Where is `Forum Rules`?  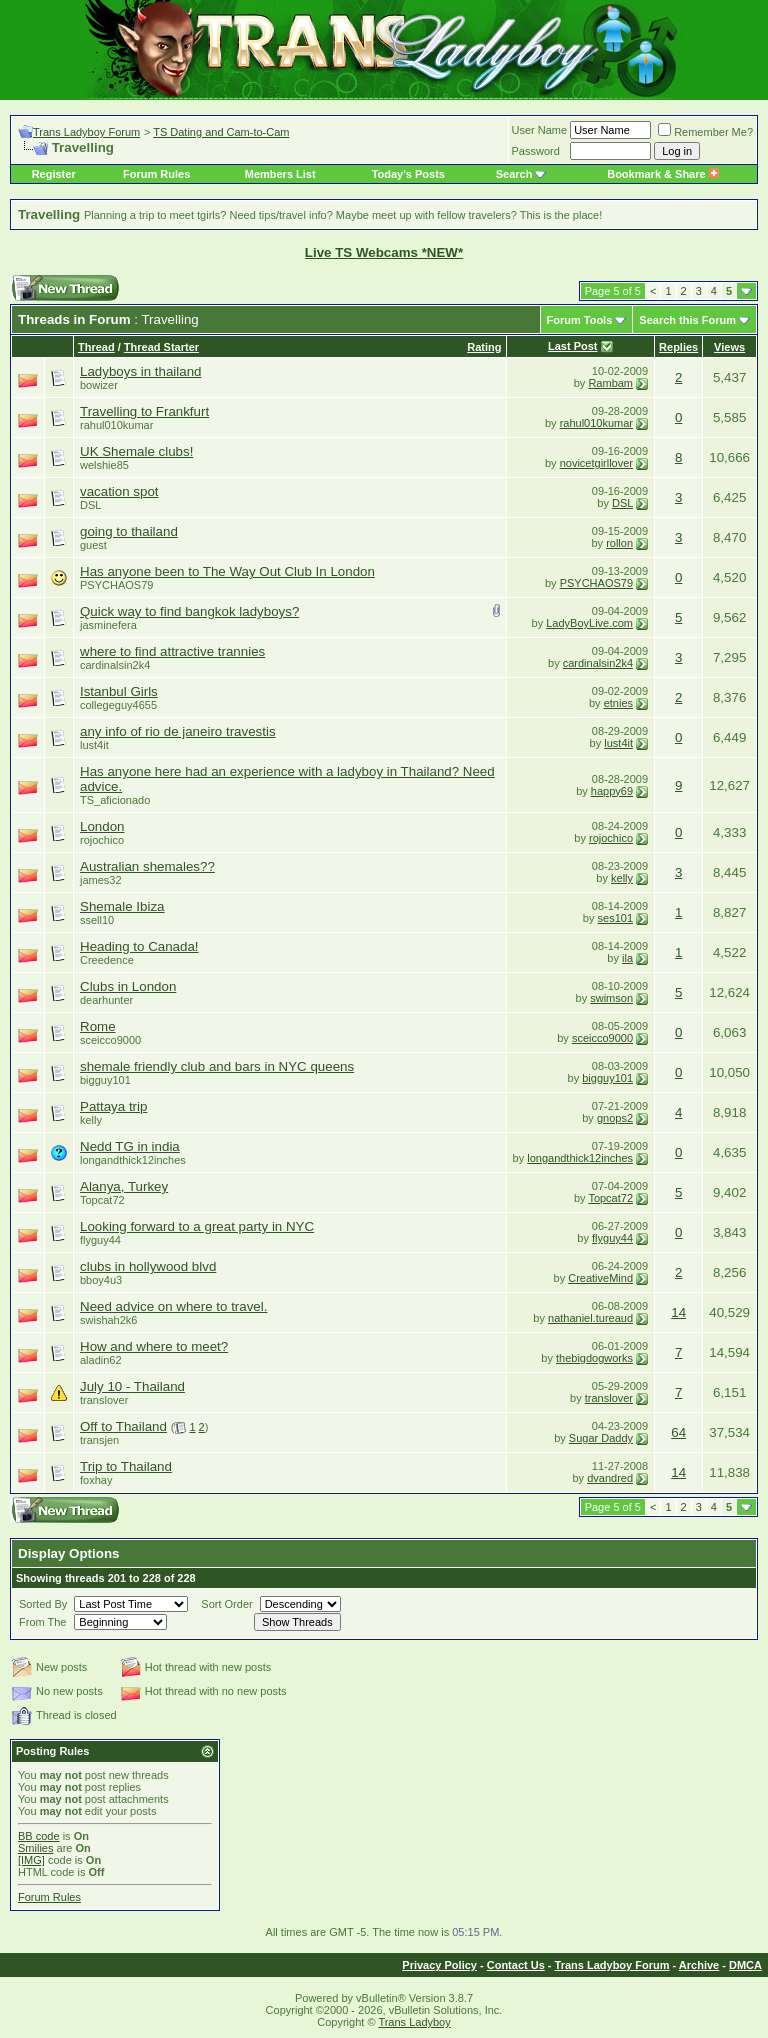 Forum Rules is located at coordinates (156, 174).